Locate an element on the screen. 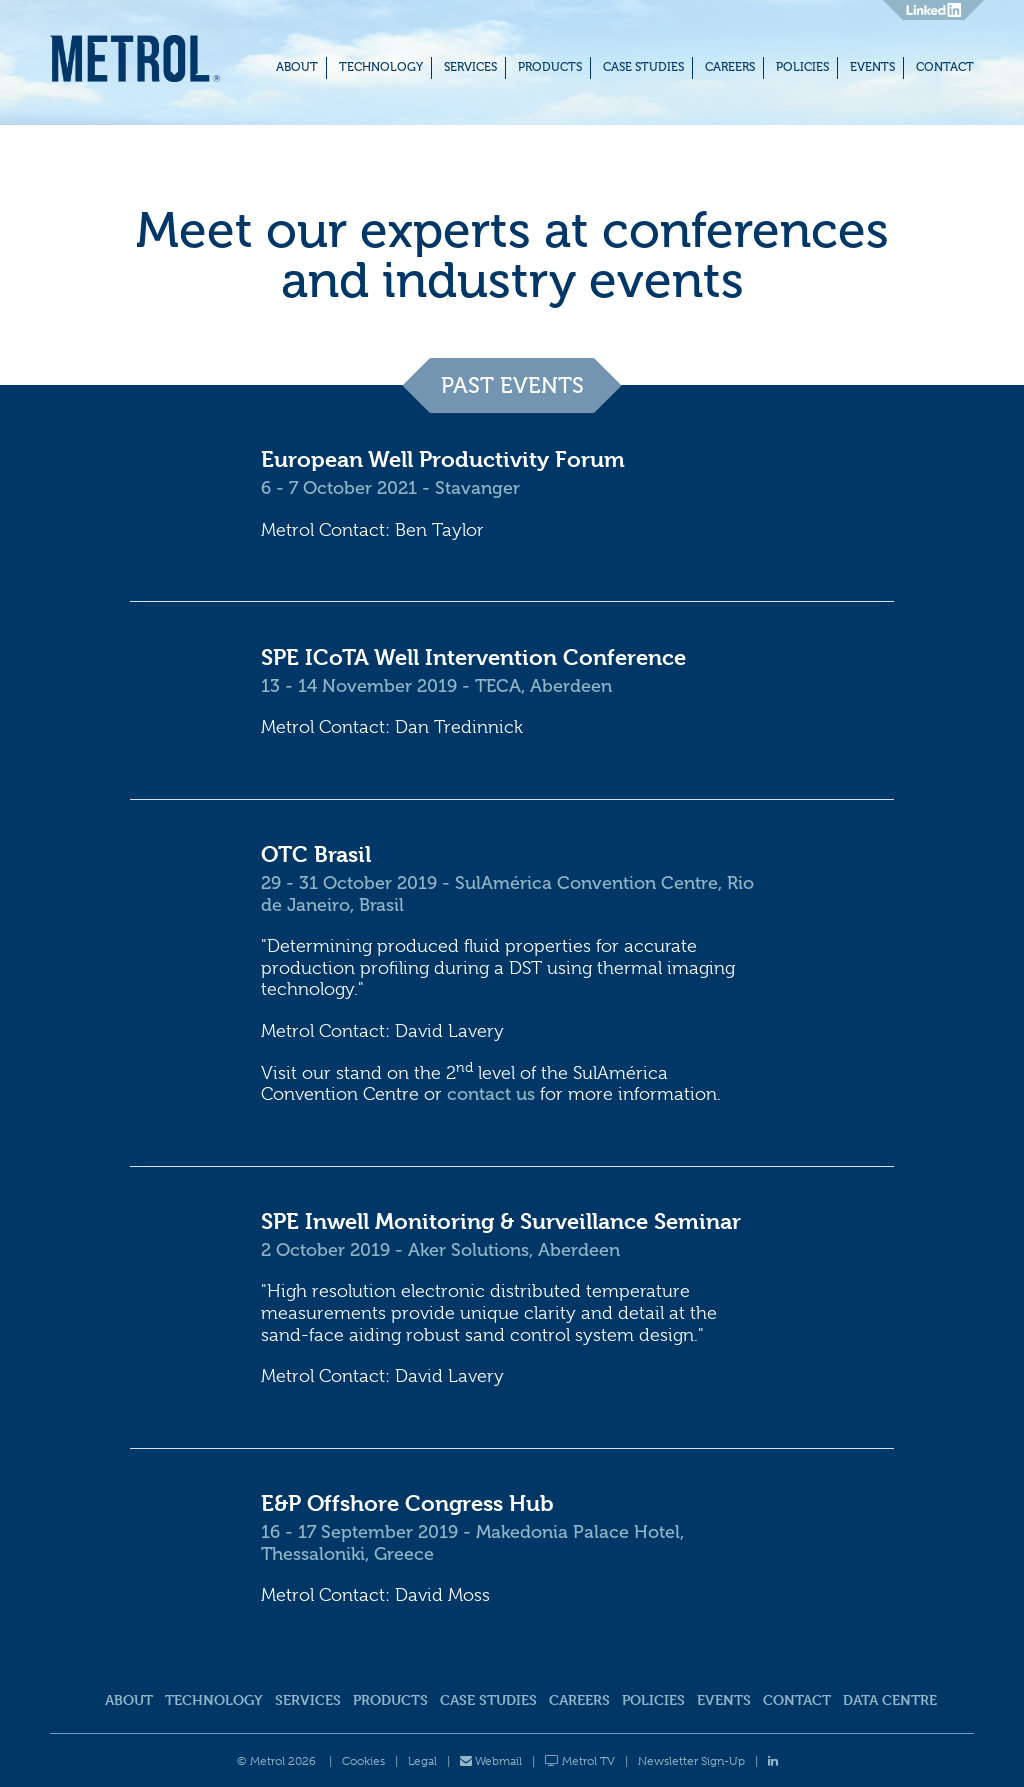  Data Centre is located at coordinates (890, 1699).